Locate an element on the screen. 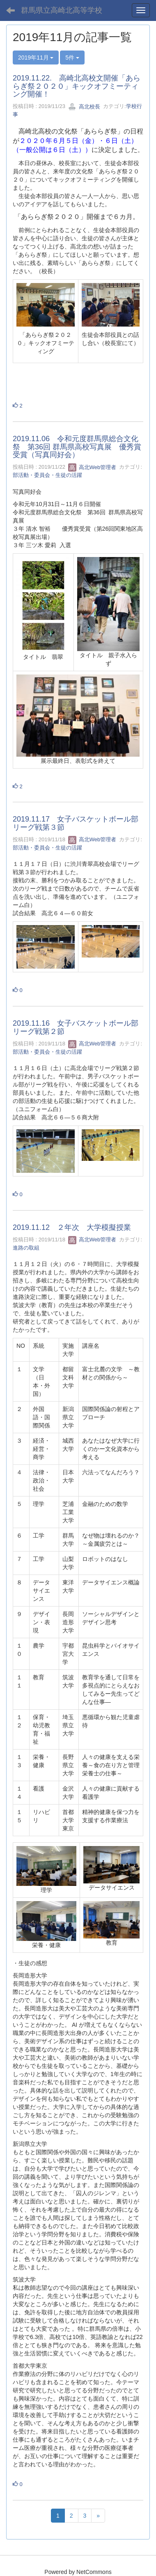 This screenshot has height=2576, width=156. 高北Web管理者 is located at coordinates (92, 467).